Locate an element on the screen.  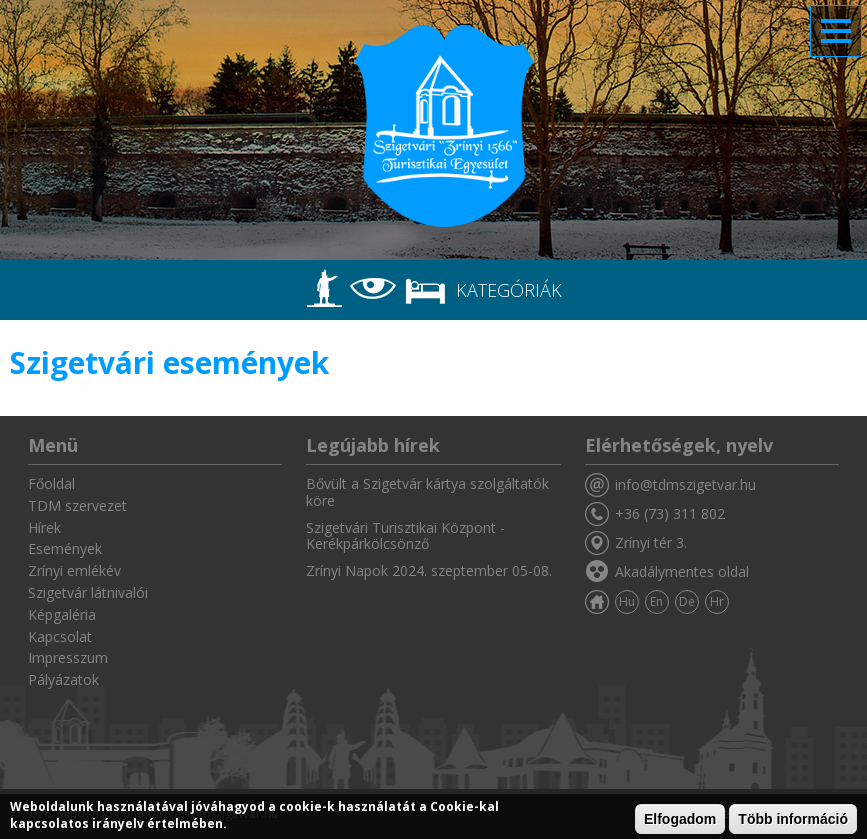
Zrínyi emlékév is located at coordinates (74, 570).